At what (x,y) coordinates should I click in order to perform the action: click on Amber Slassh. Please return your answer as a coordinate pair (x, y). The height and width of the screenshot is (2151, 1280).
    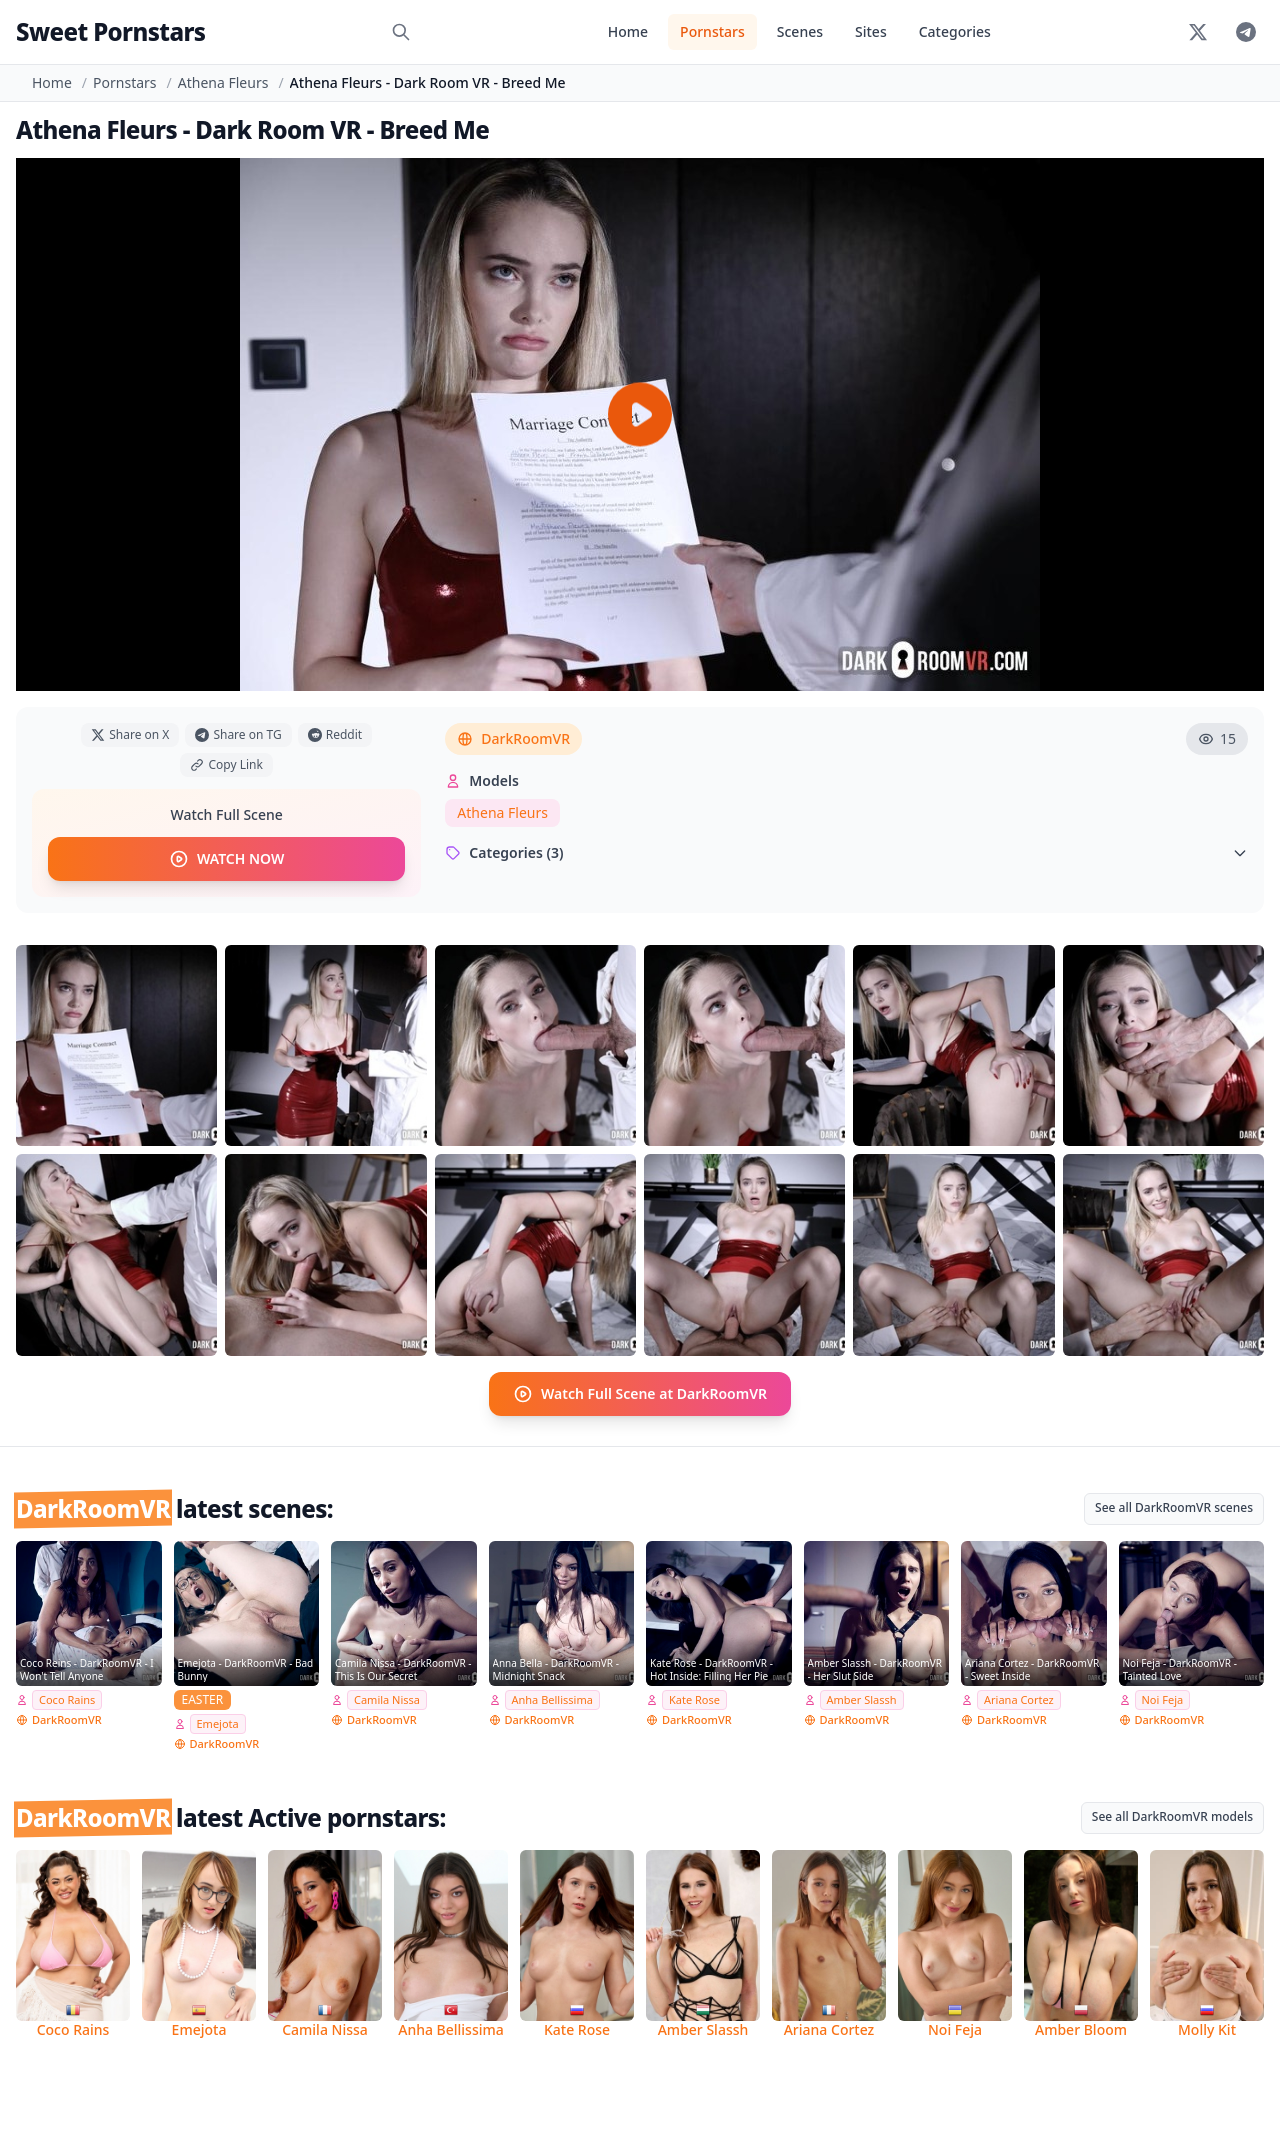
    Looking at the image, I should click on (862, 1699).